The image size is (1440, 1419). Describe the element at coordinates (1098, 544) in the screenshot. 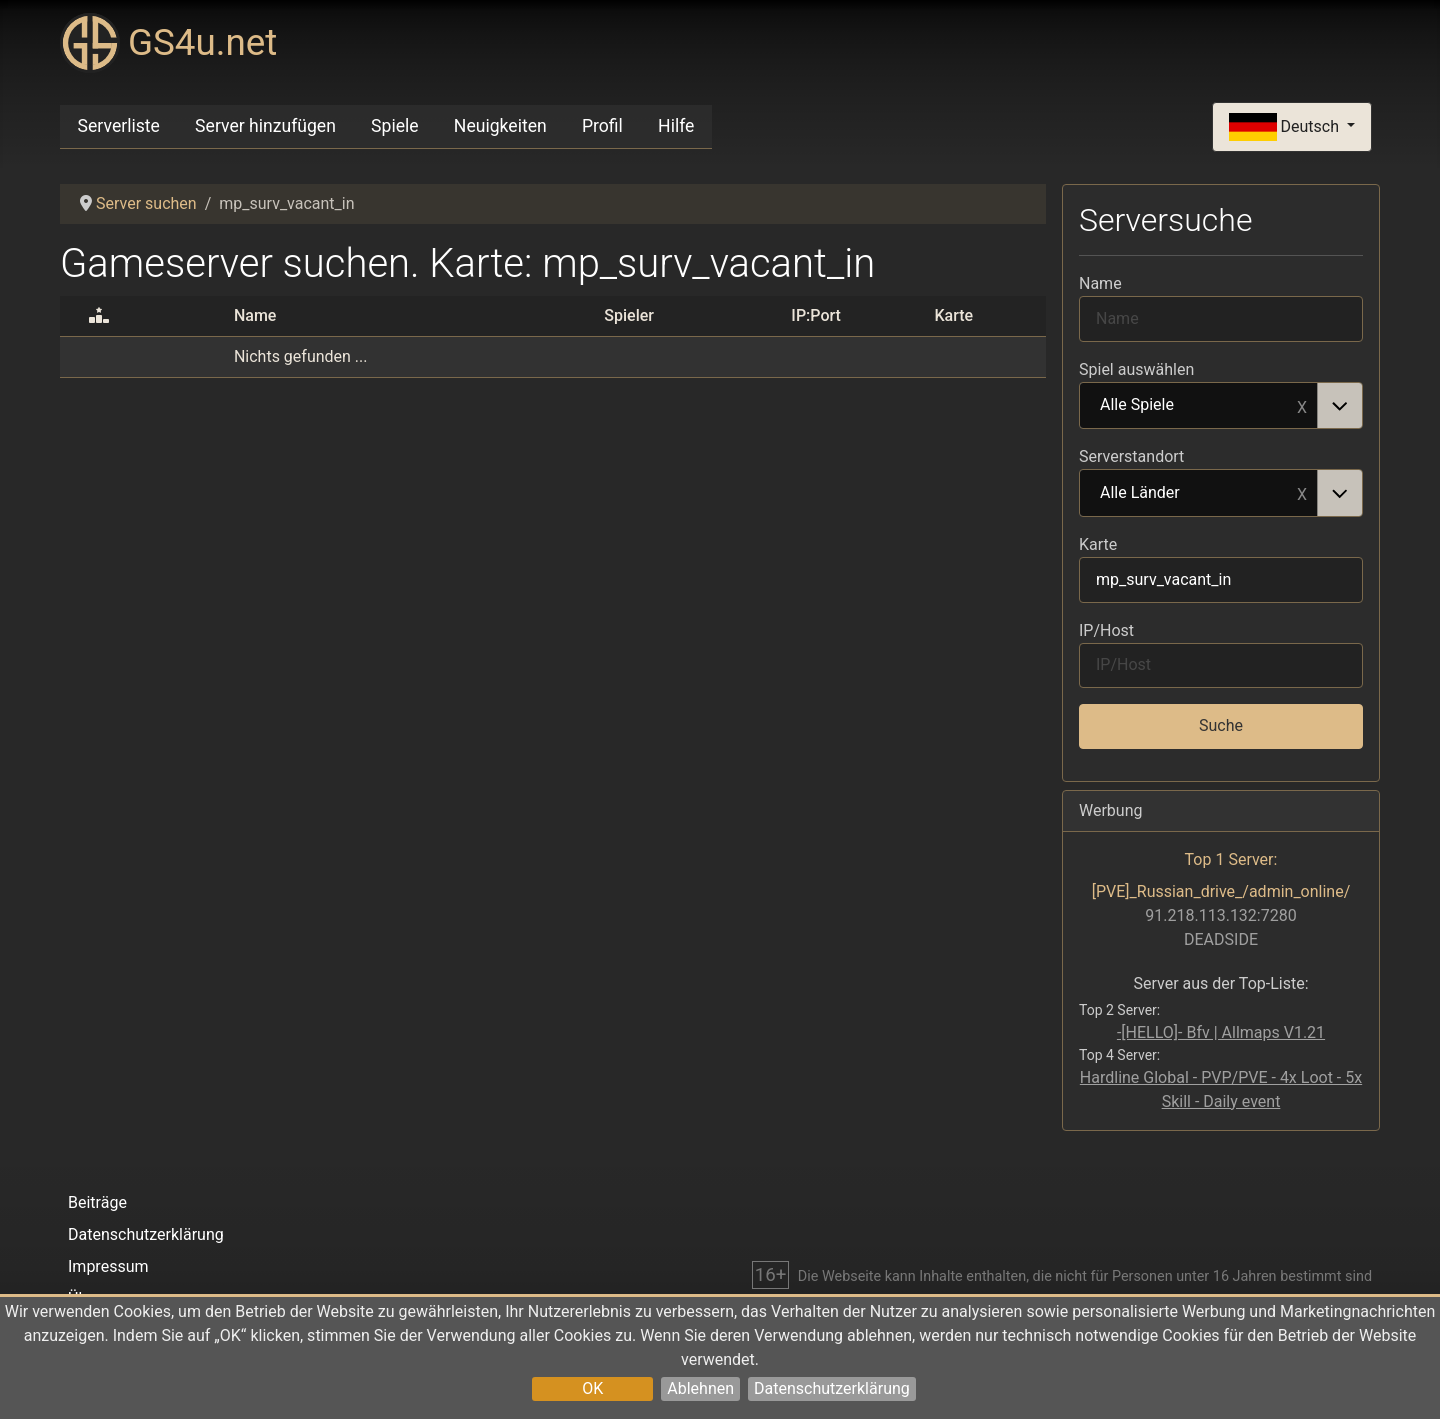

I see `Karte` at that location.